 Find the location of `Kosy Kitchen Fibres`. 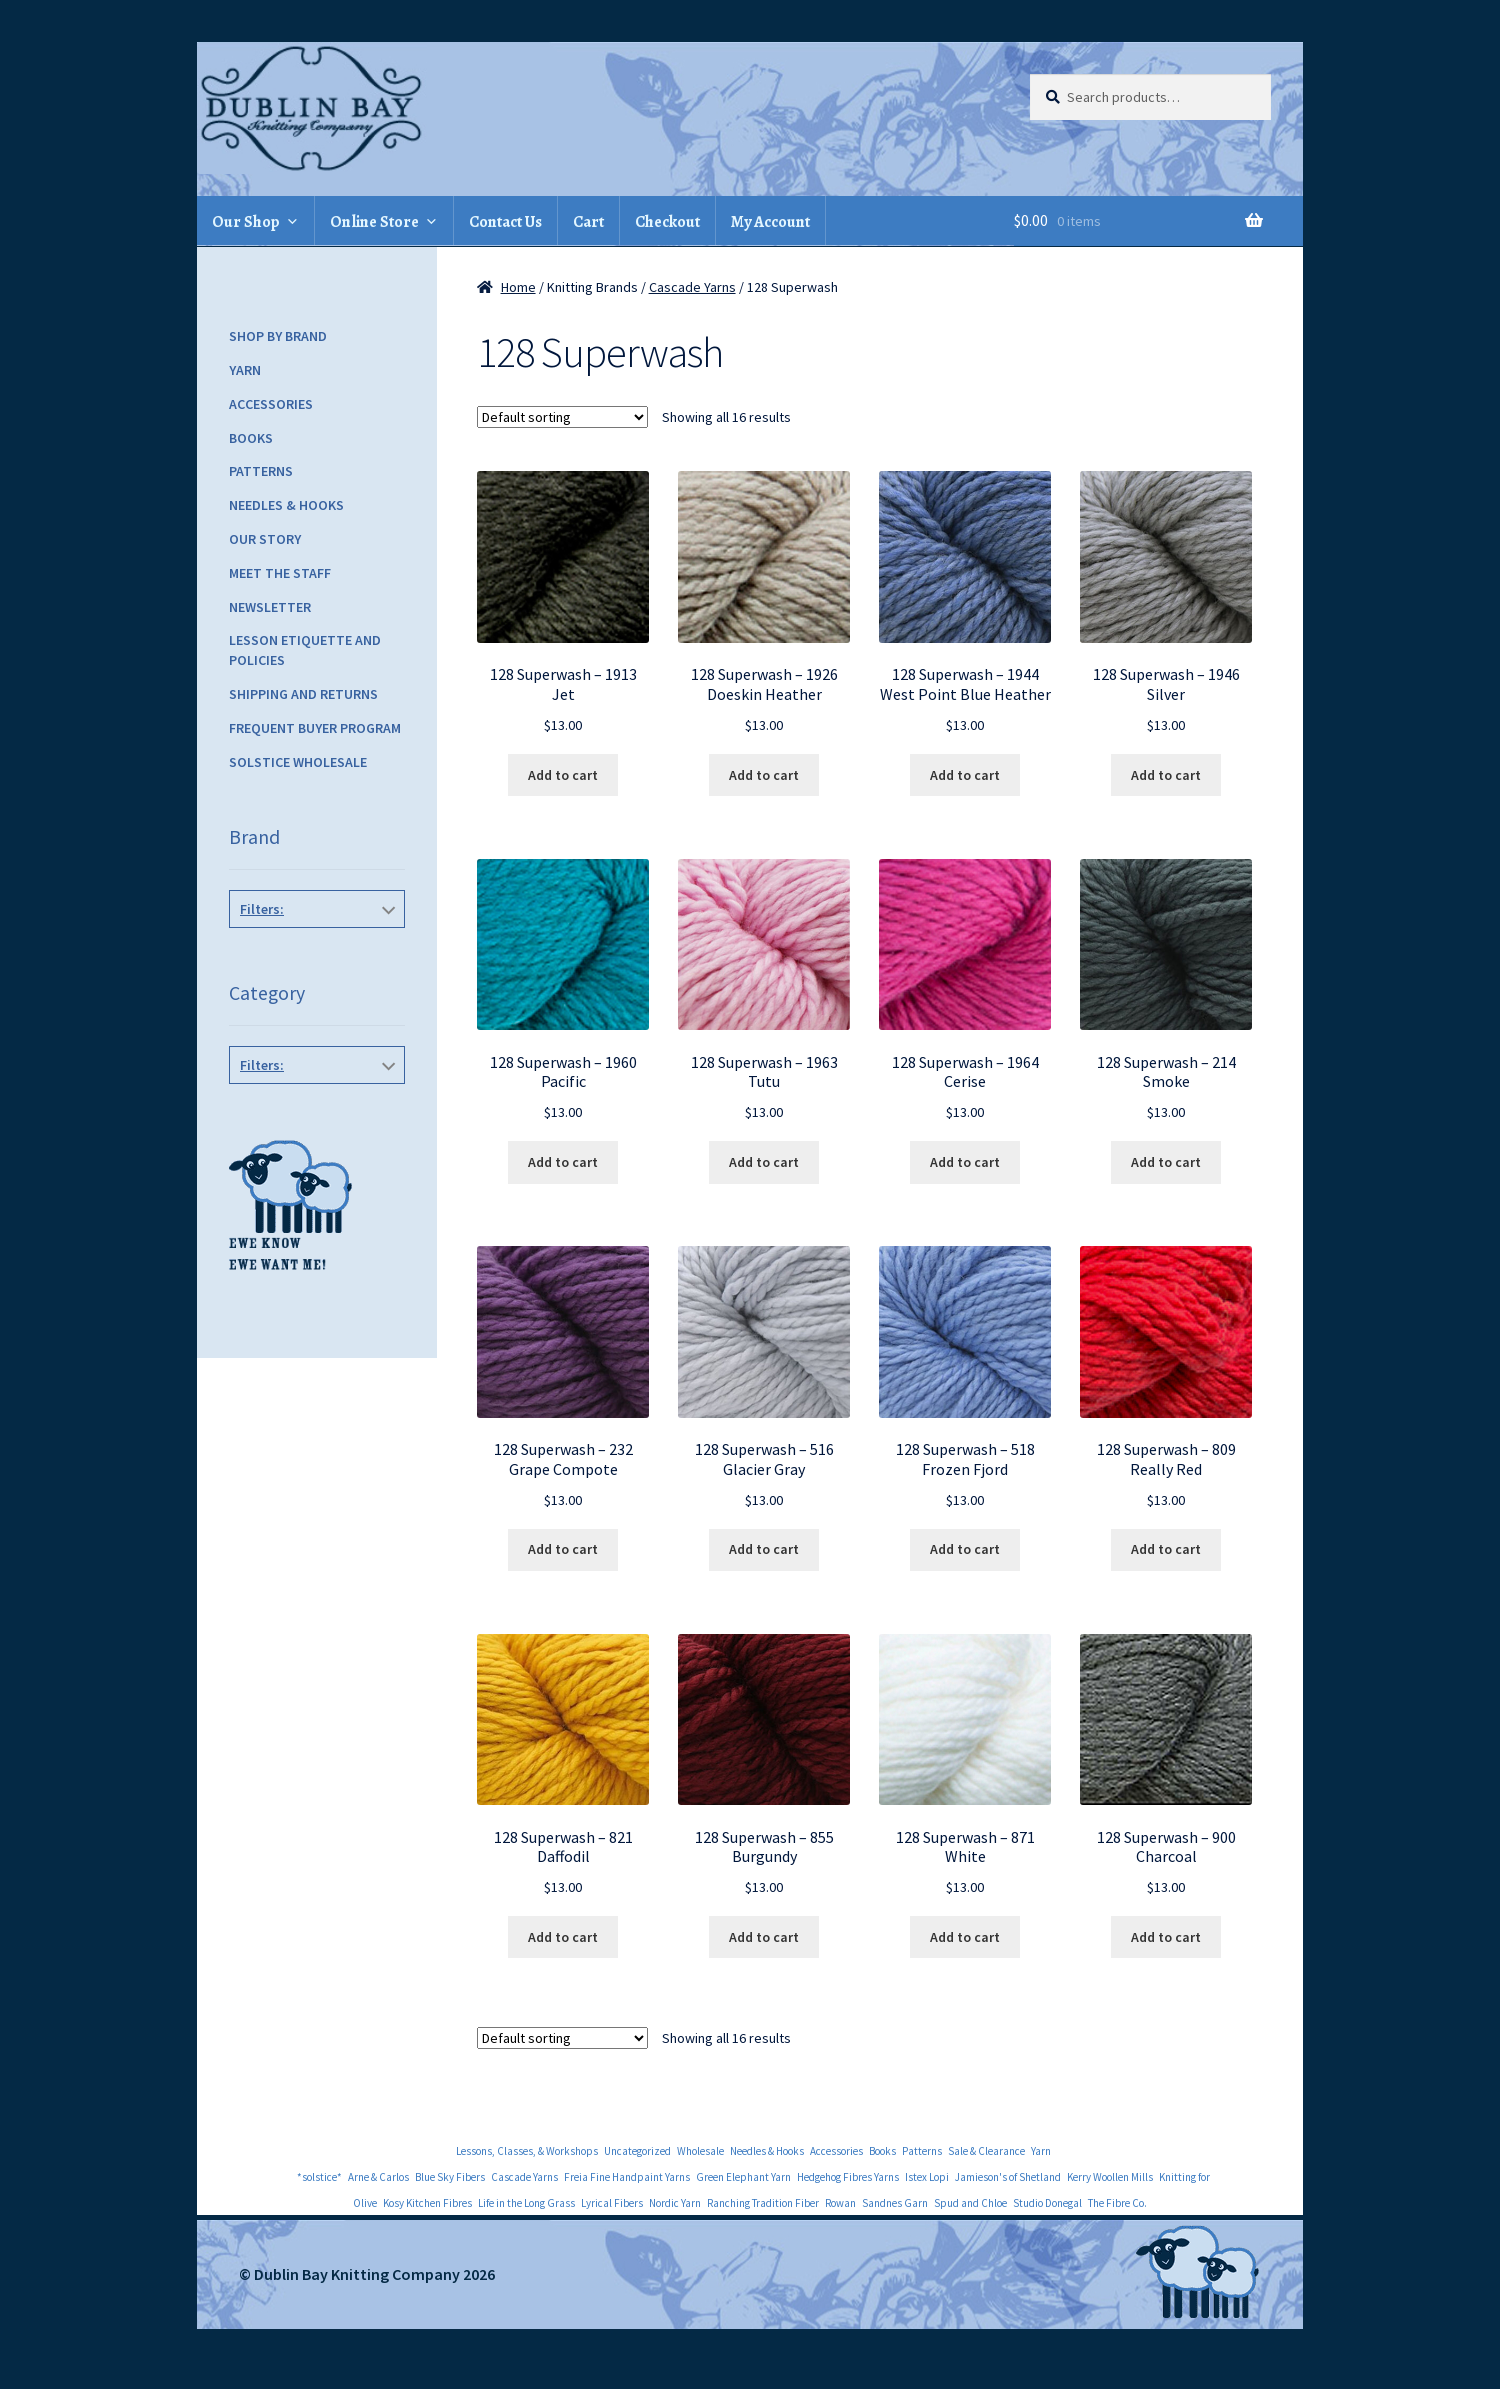

Kosy Kitchen Fibres is located at coordinates (427, 2203).